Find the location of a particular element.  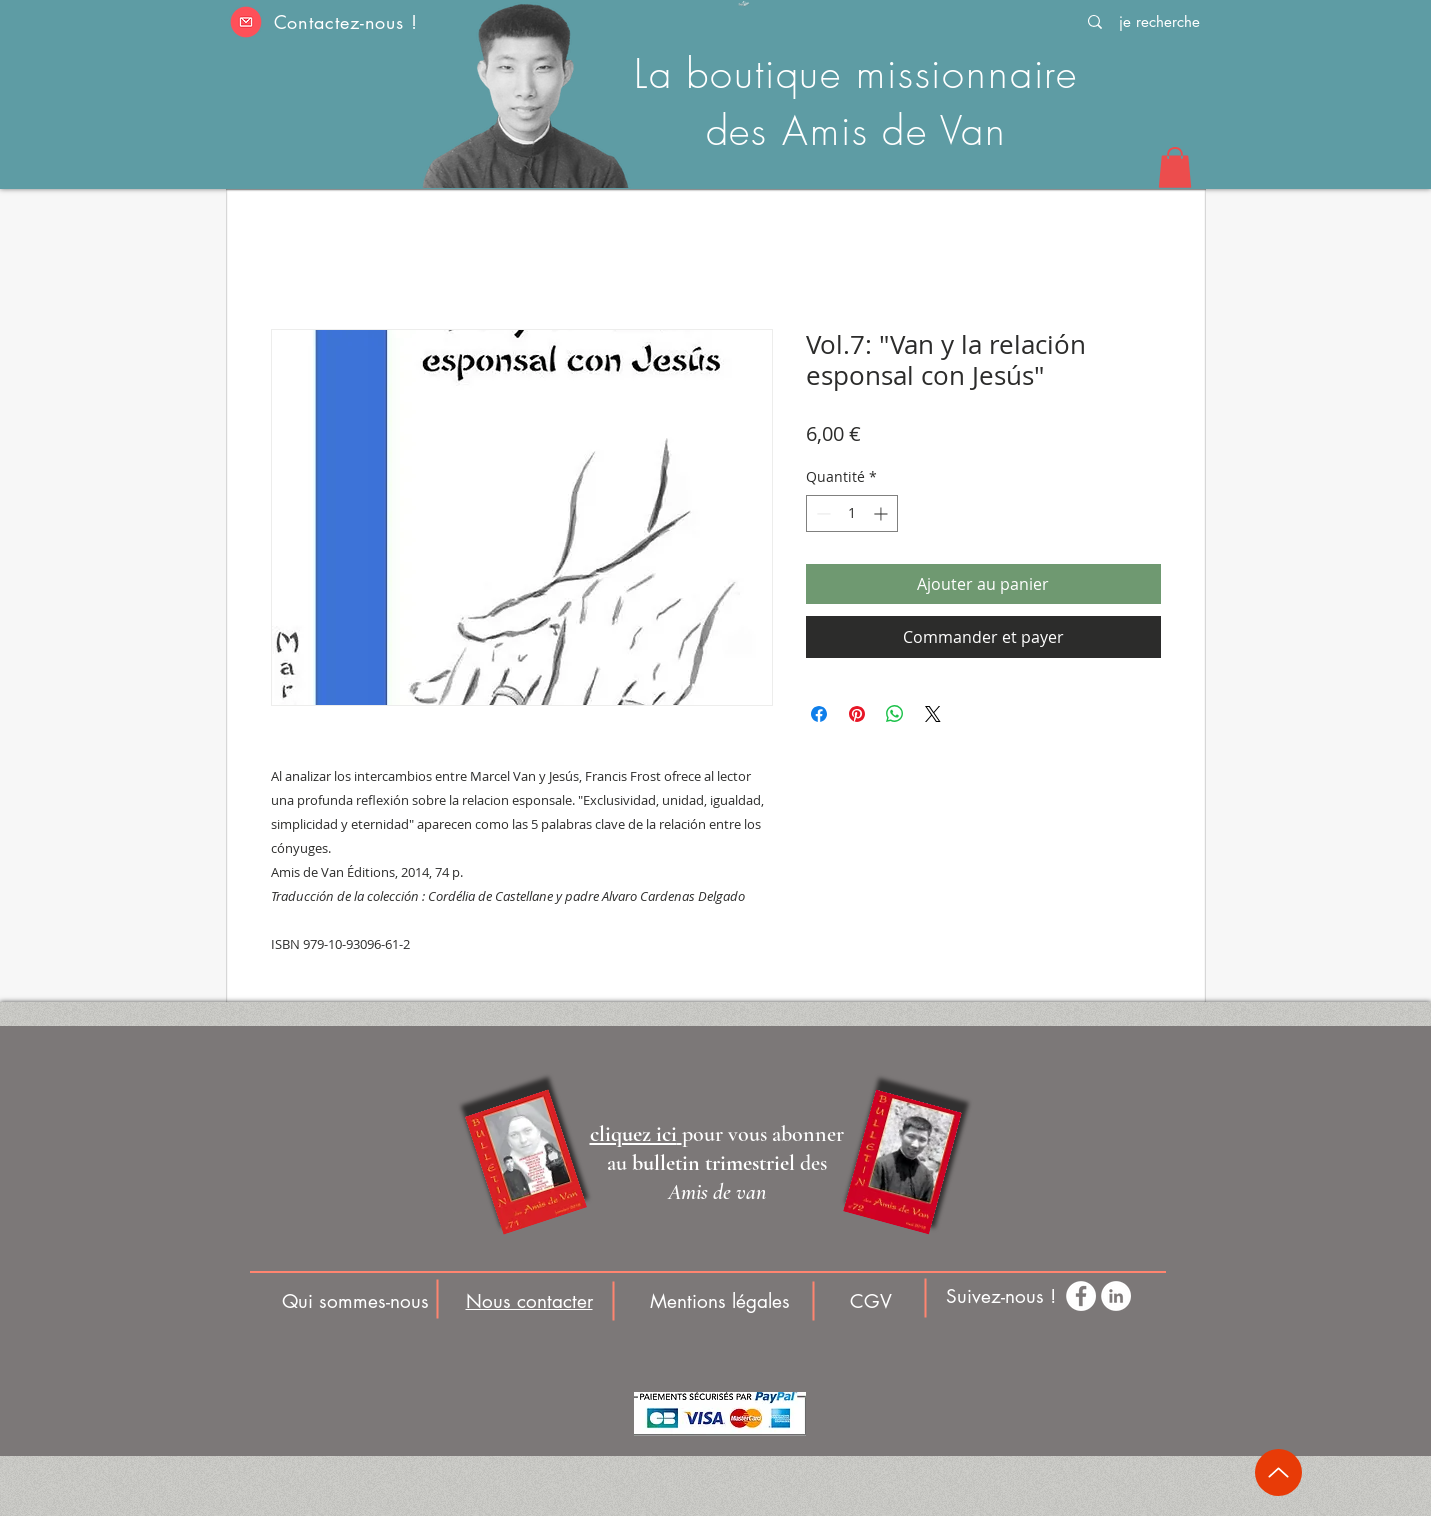

[Up] is located at coordinates (1278, 1472).